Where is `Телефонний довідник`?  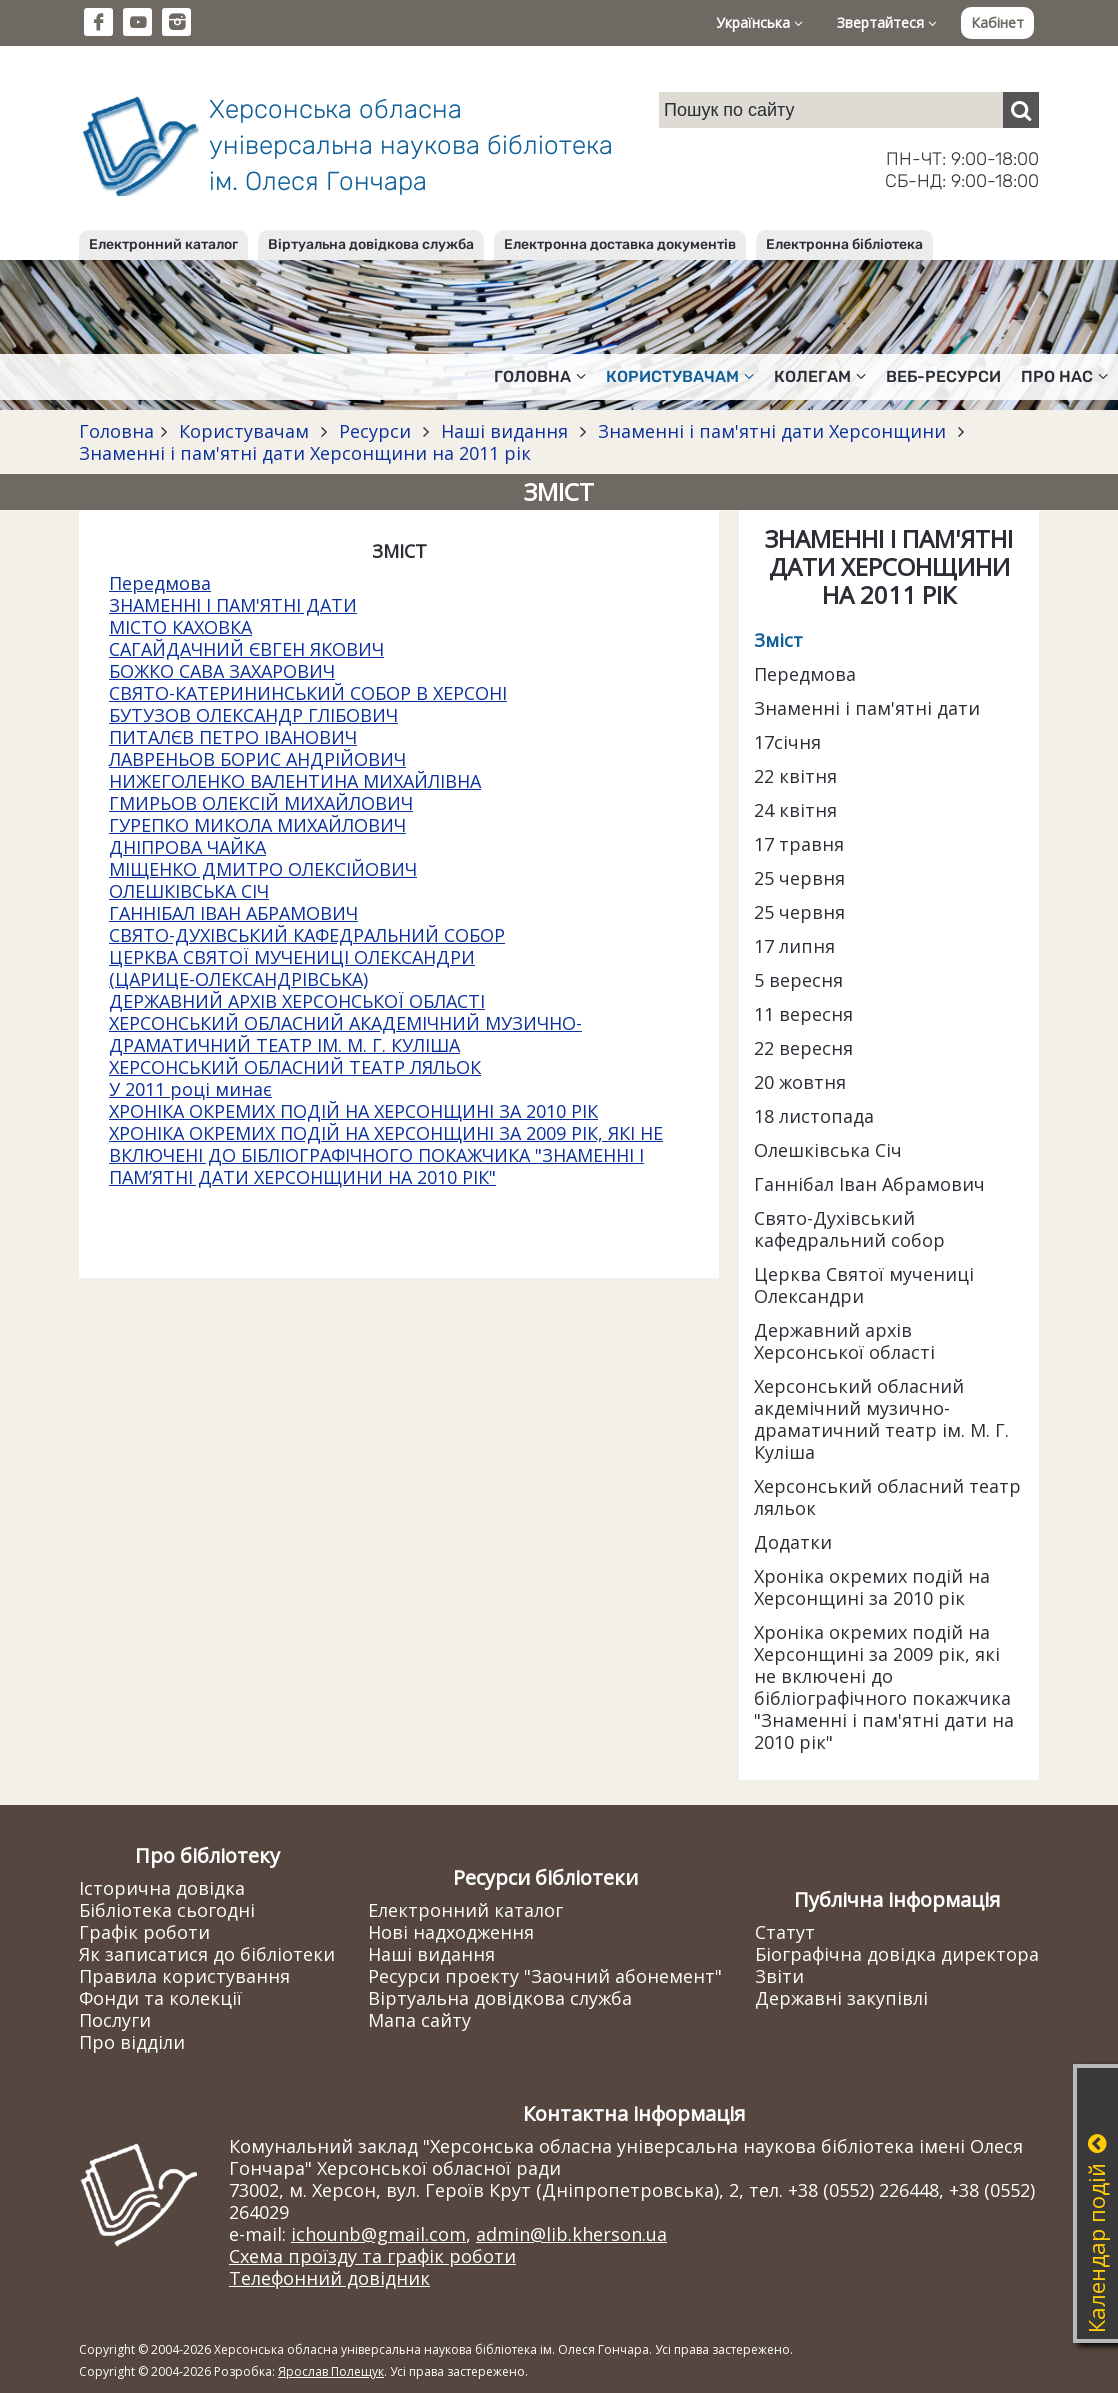 Телефонний довідник is located at coordinates (329, 2278).